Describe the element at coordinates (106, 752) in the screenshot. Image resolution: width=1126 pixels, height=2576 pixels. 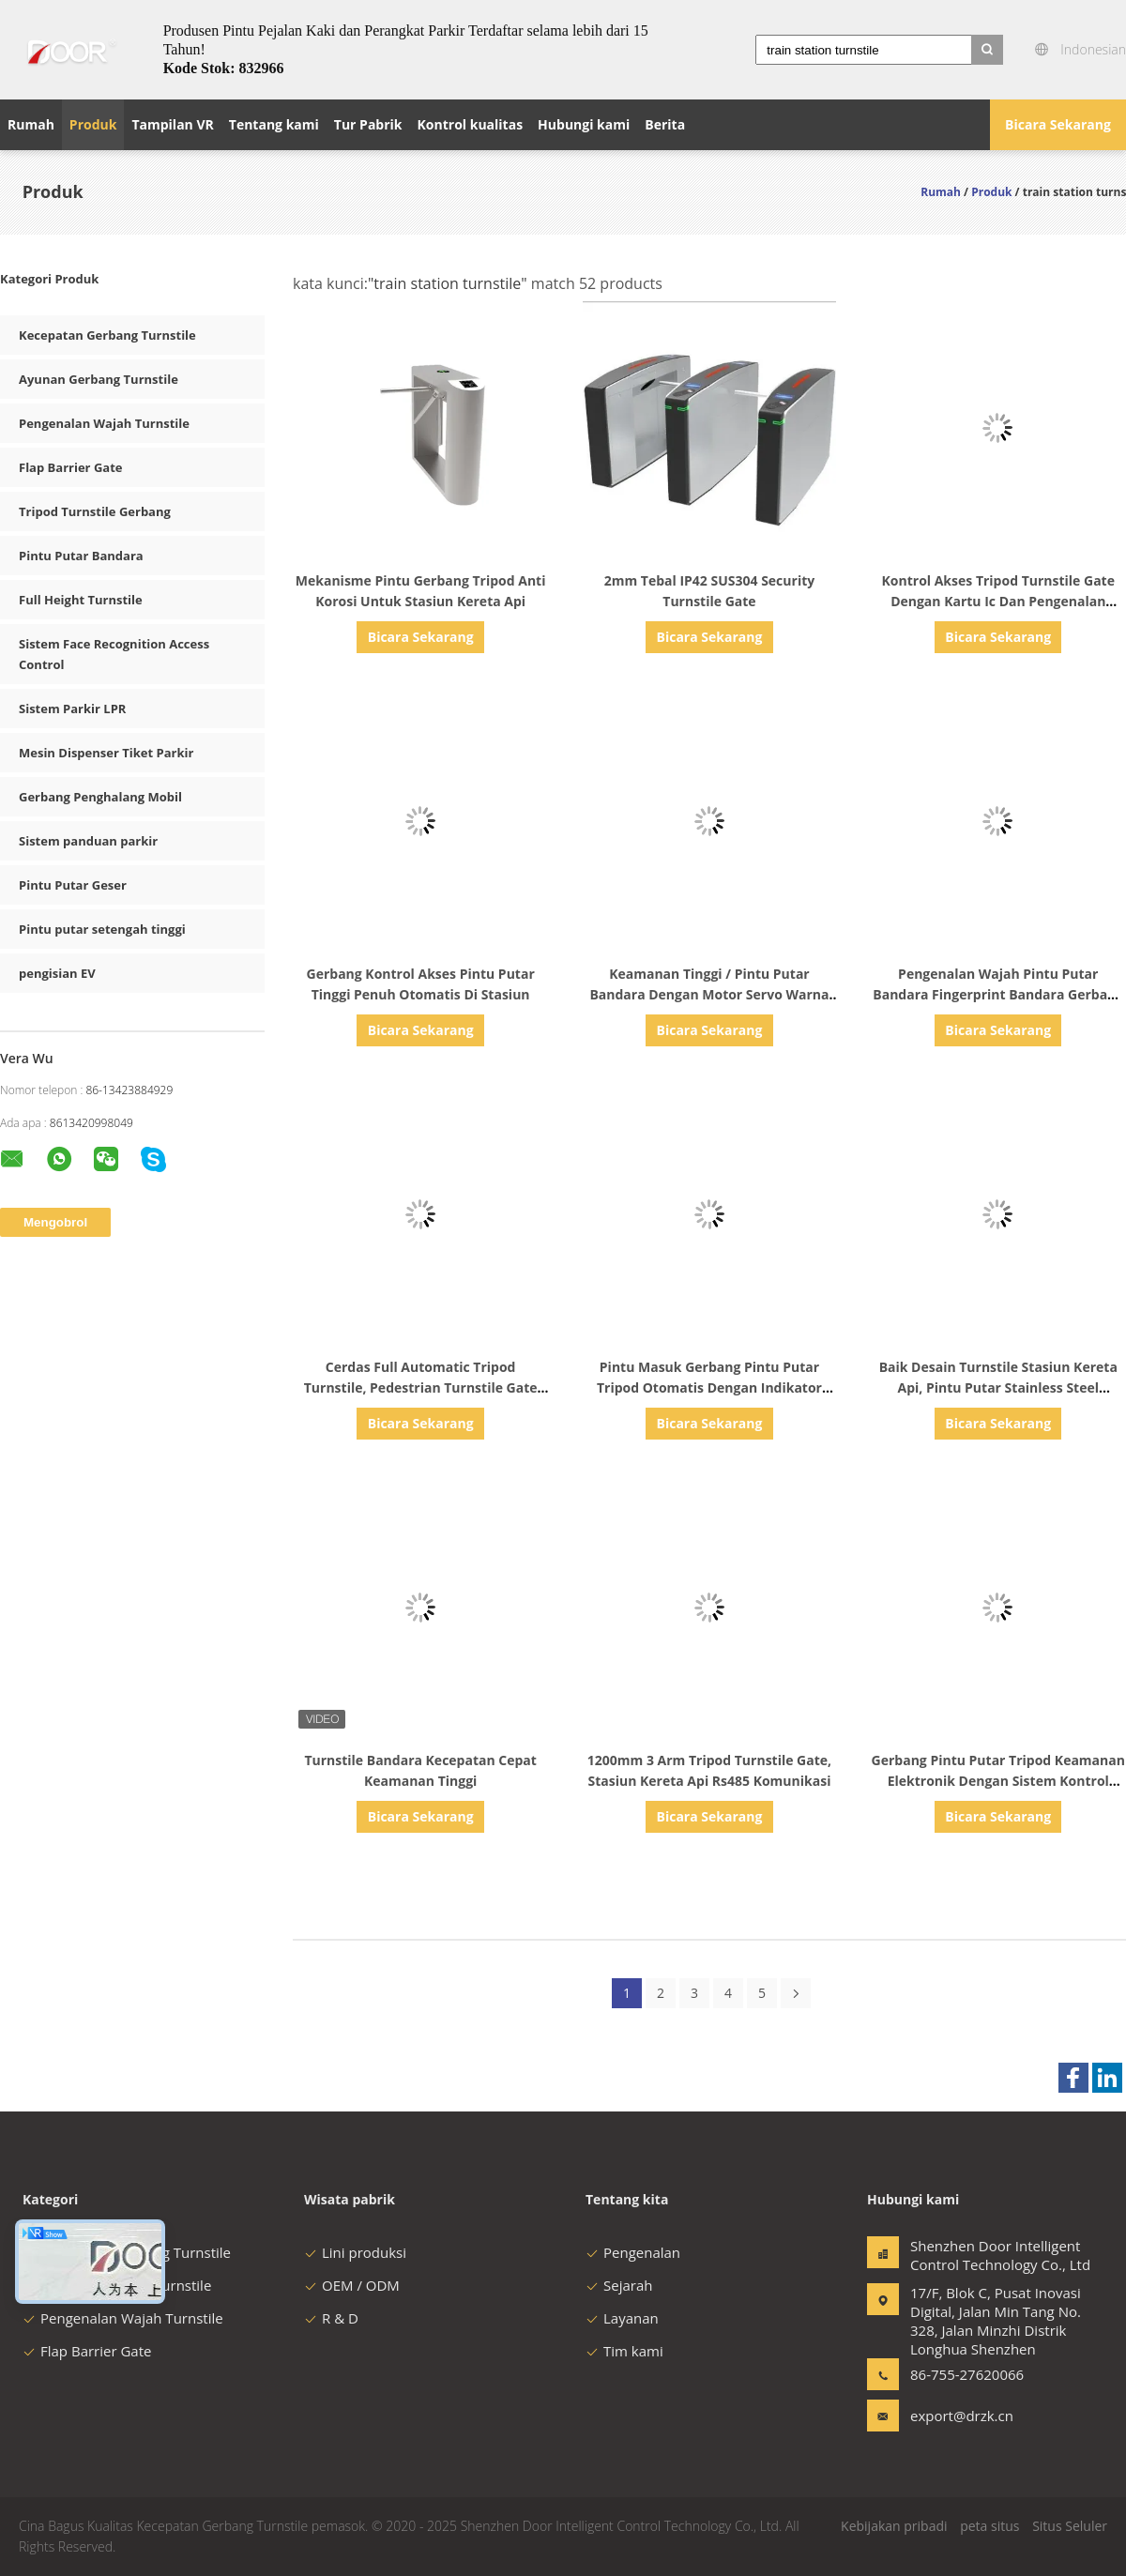
I see `Mesin Dispenser Tiket Parkir` at that location.